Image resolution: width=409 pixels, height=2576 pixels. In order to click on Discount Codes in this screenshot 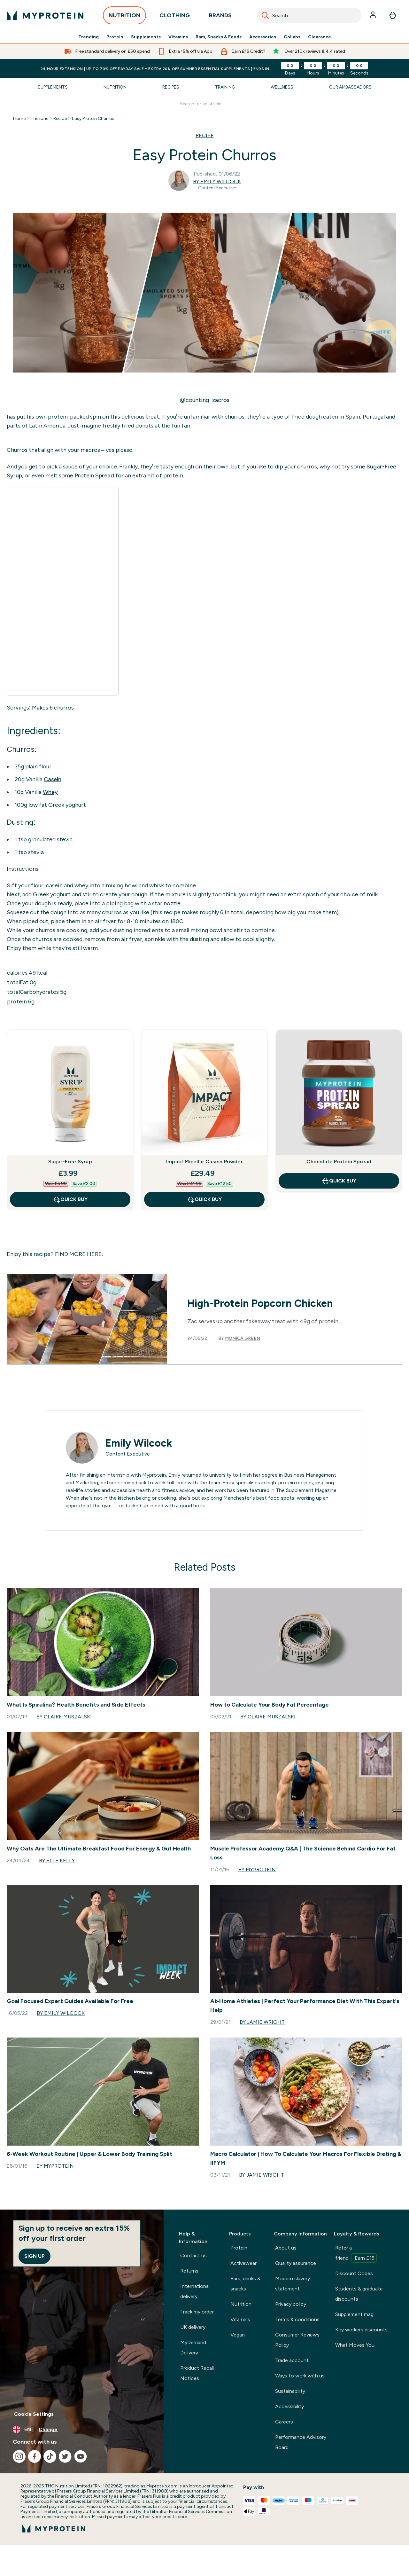, I will do `click(354, 2273)`.